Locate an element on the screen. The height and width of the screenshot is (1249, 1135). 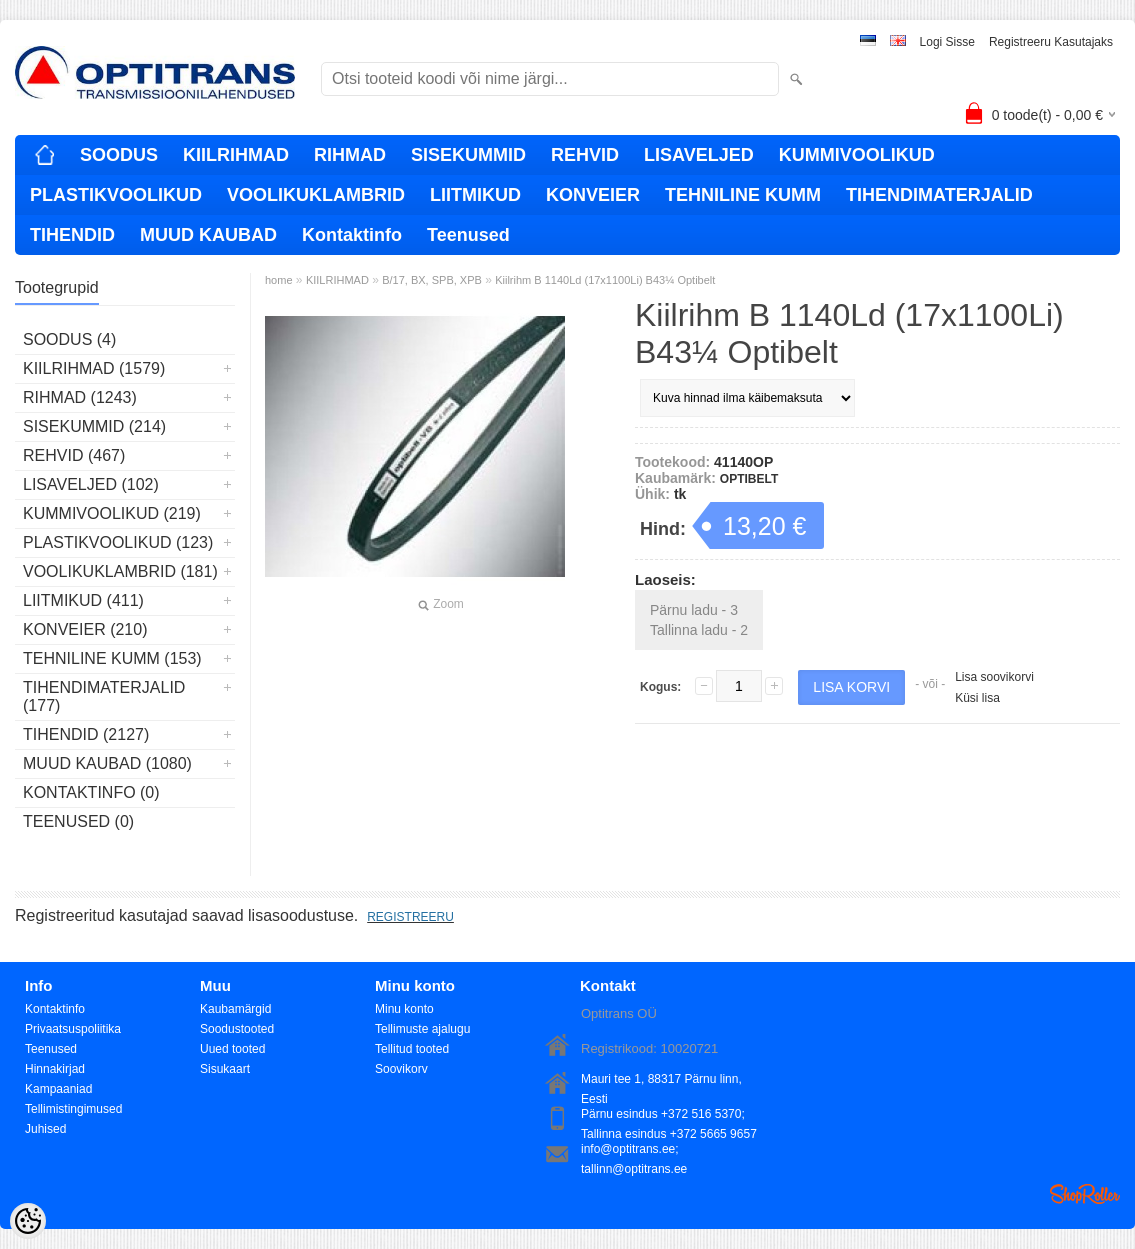
Tellitud tooted is located at coordinates (412, 1049).